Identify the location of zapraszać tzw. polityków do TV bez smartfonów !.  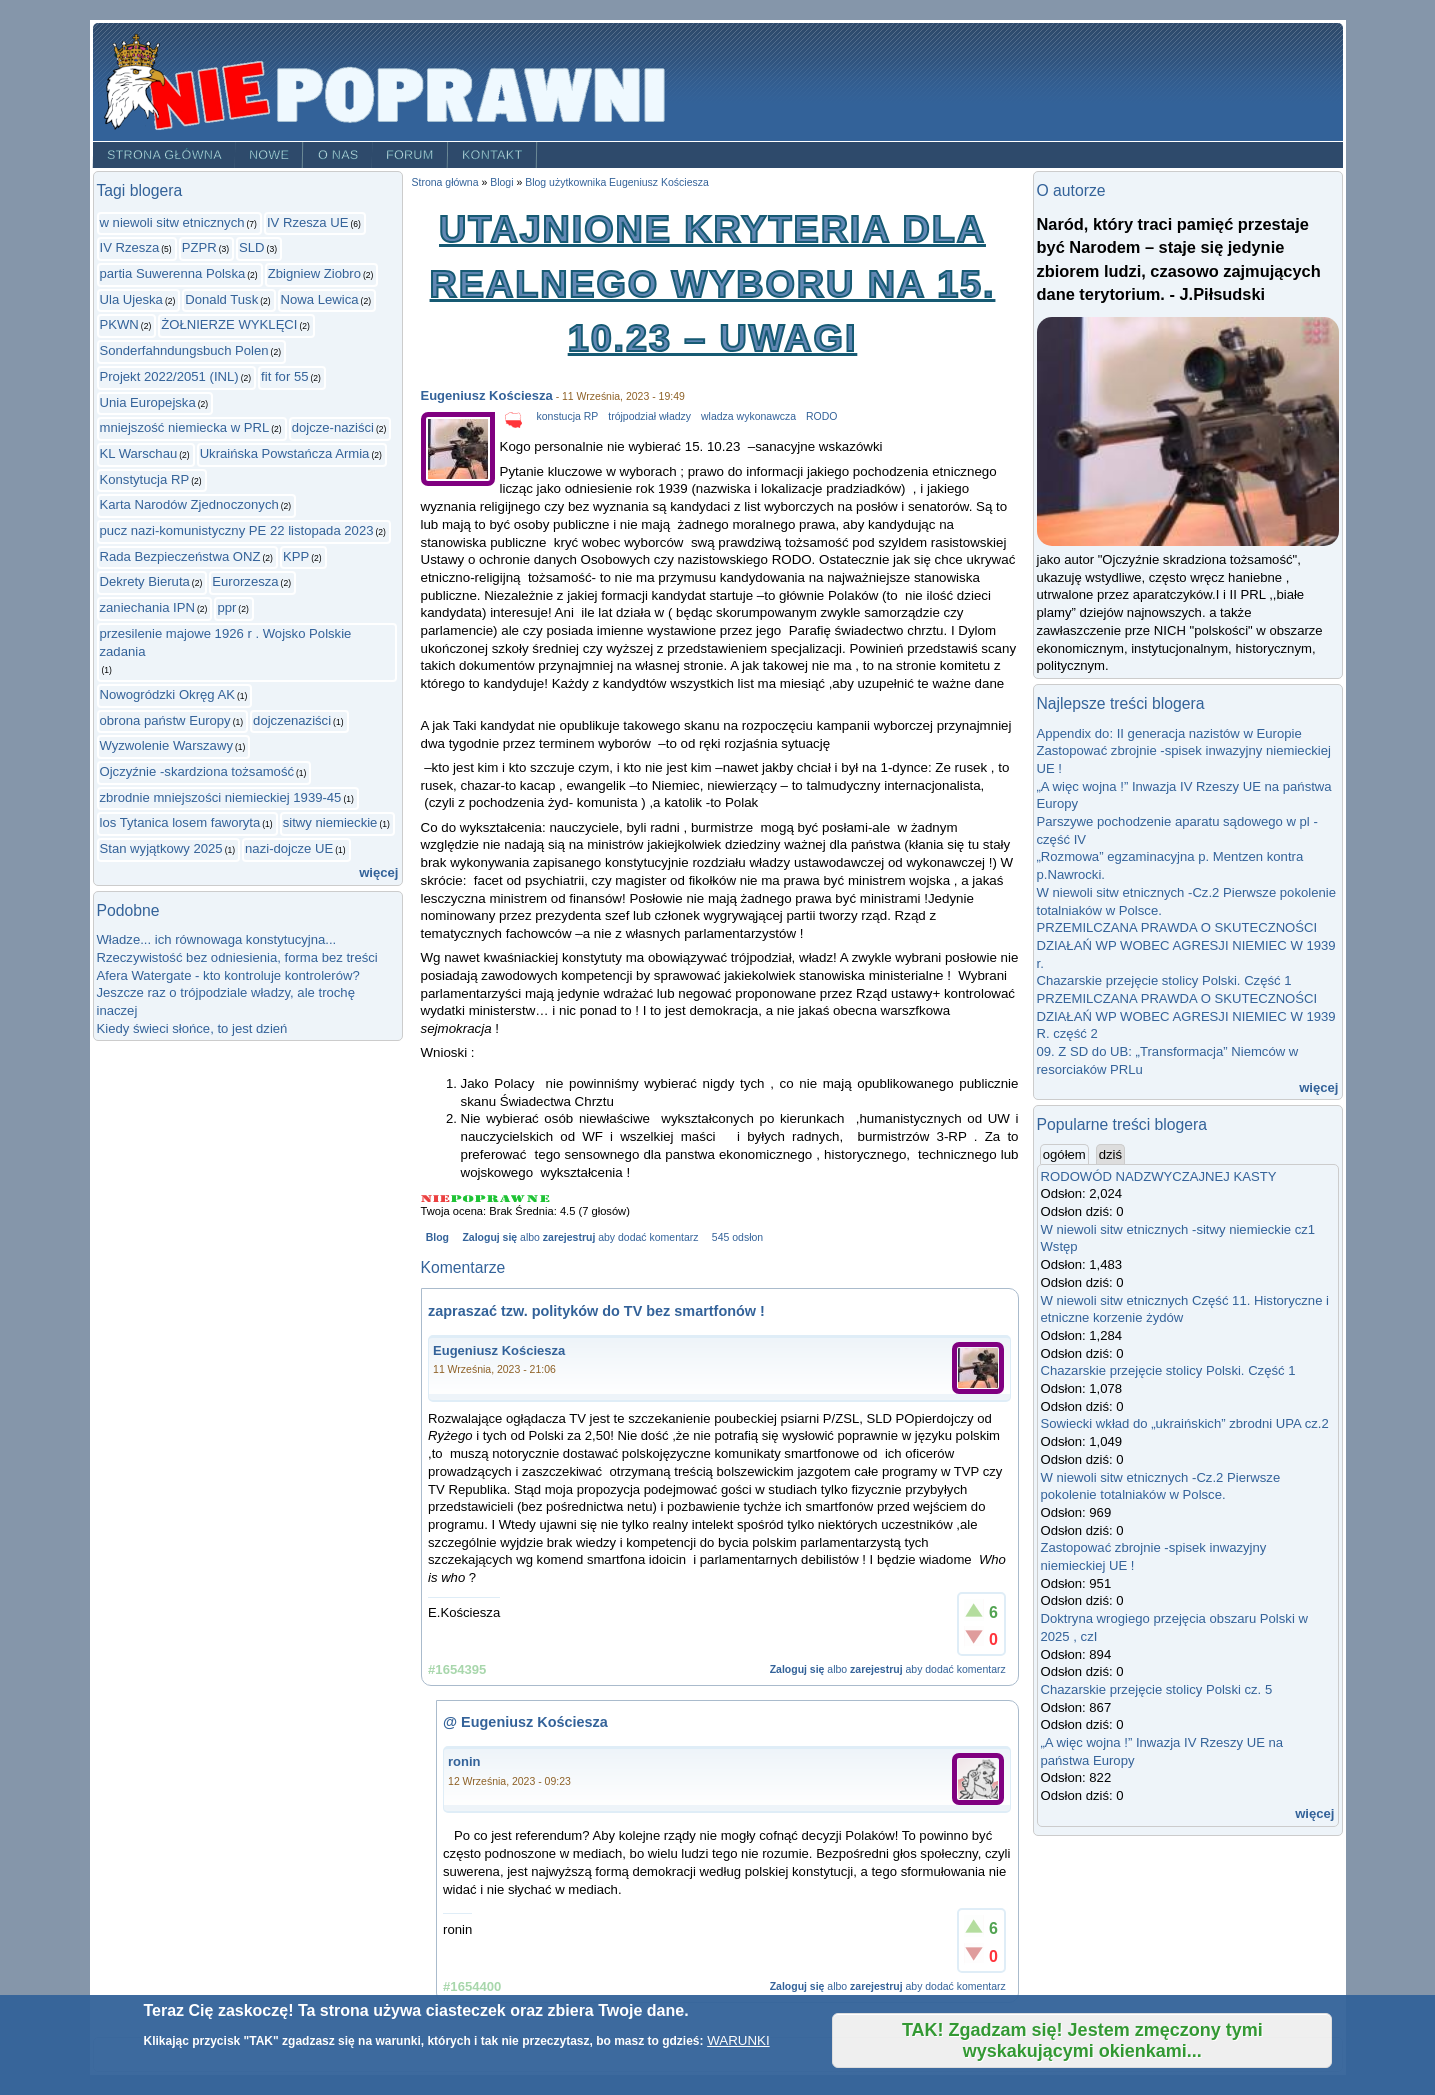
(596, 1311).